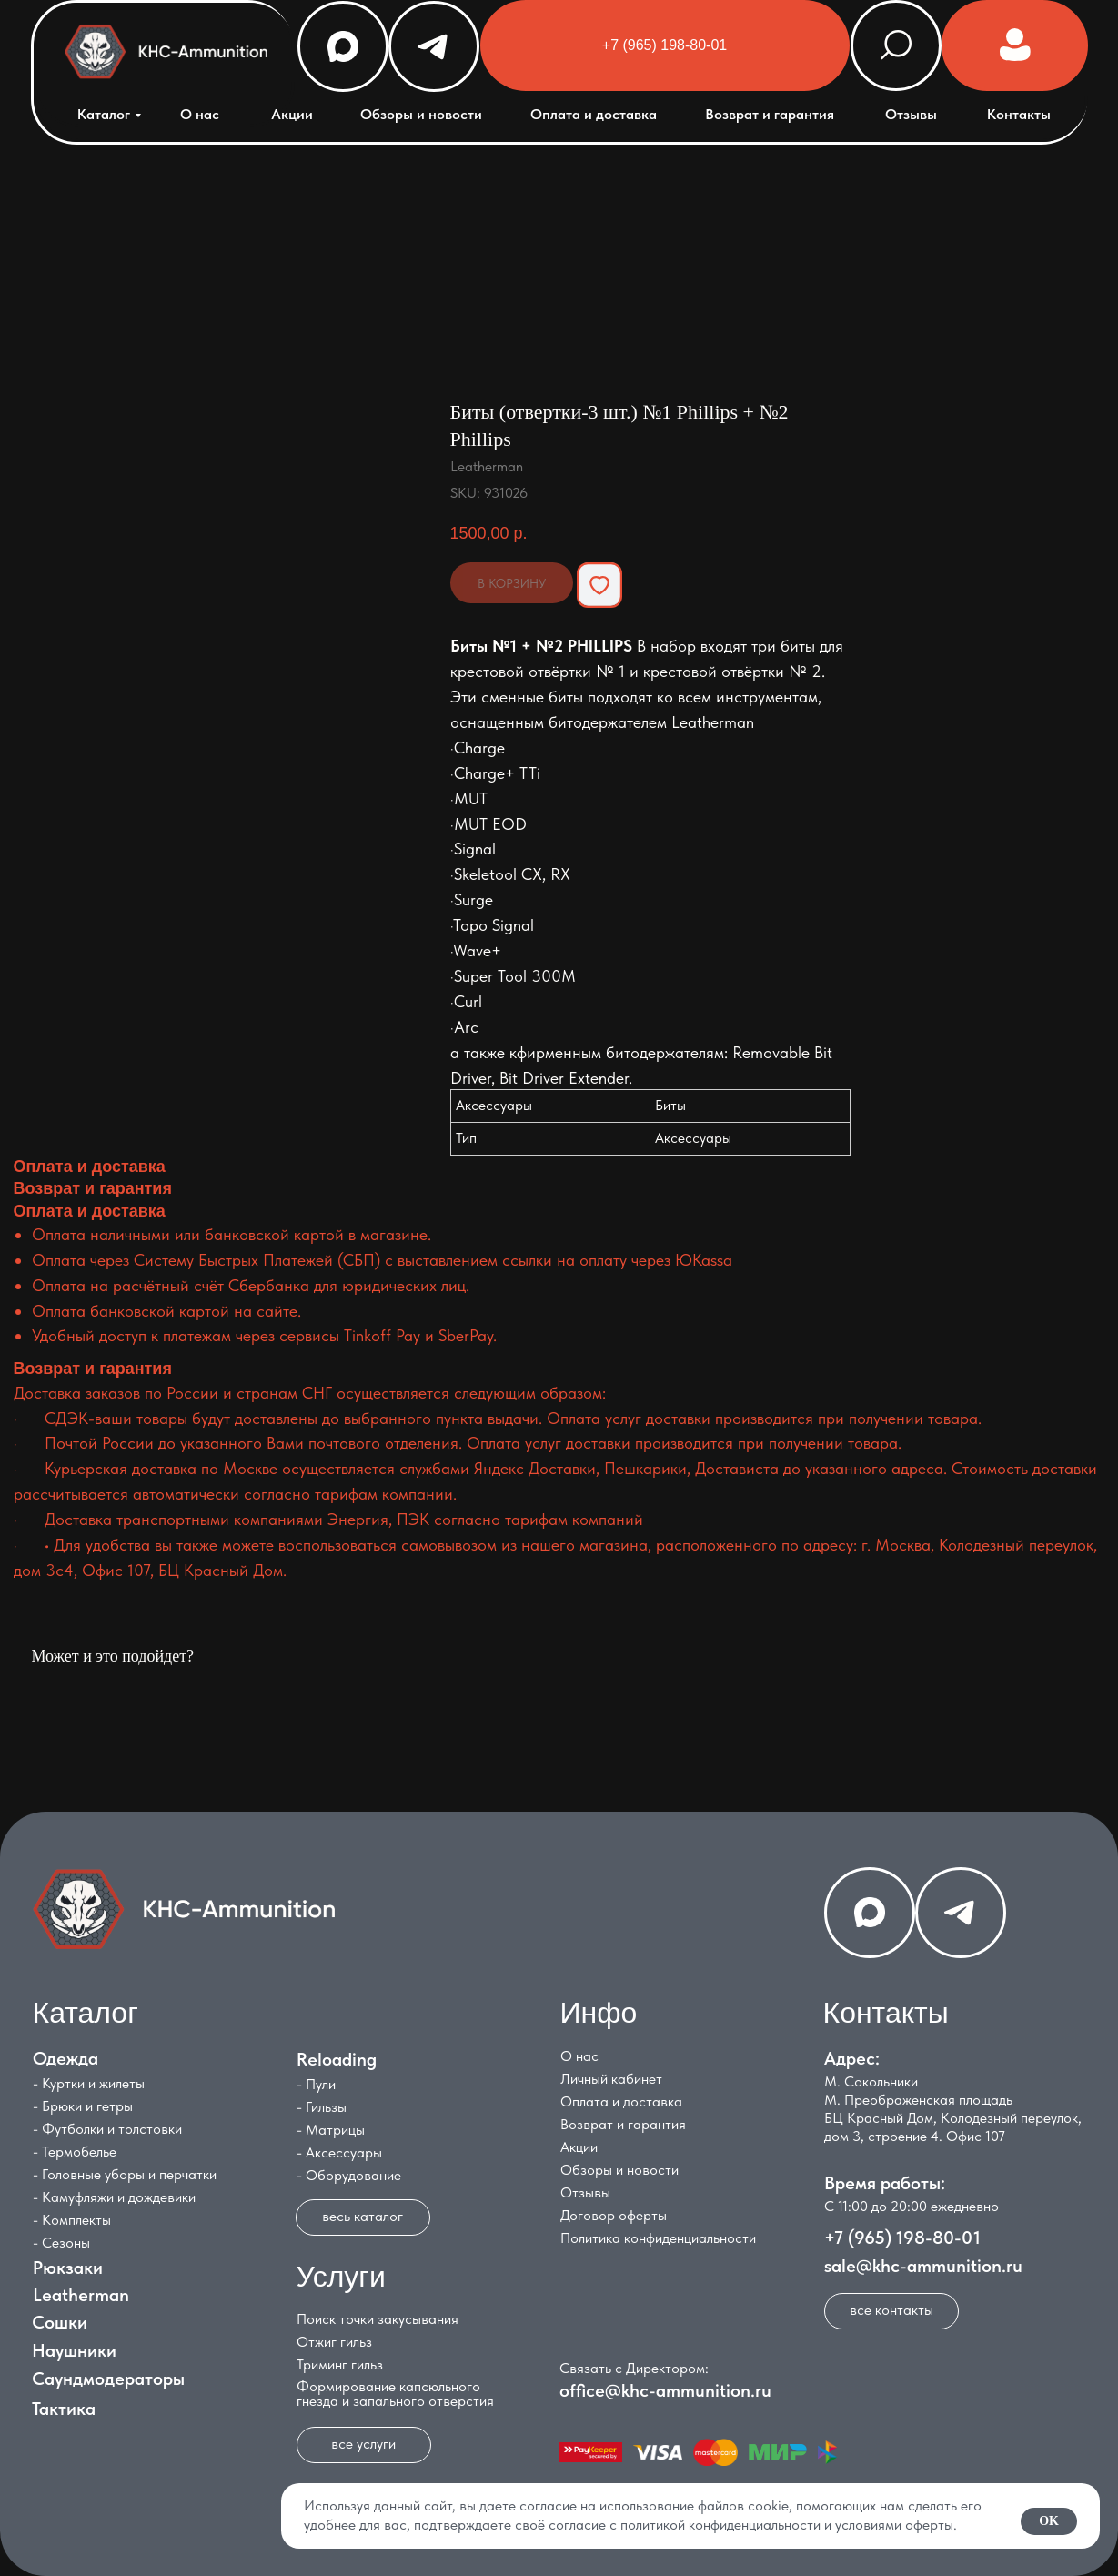 The width and height of the screenshot is (1118, 2576). I want to click on office@khc-ammunition.ru, so click(660, 2390).